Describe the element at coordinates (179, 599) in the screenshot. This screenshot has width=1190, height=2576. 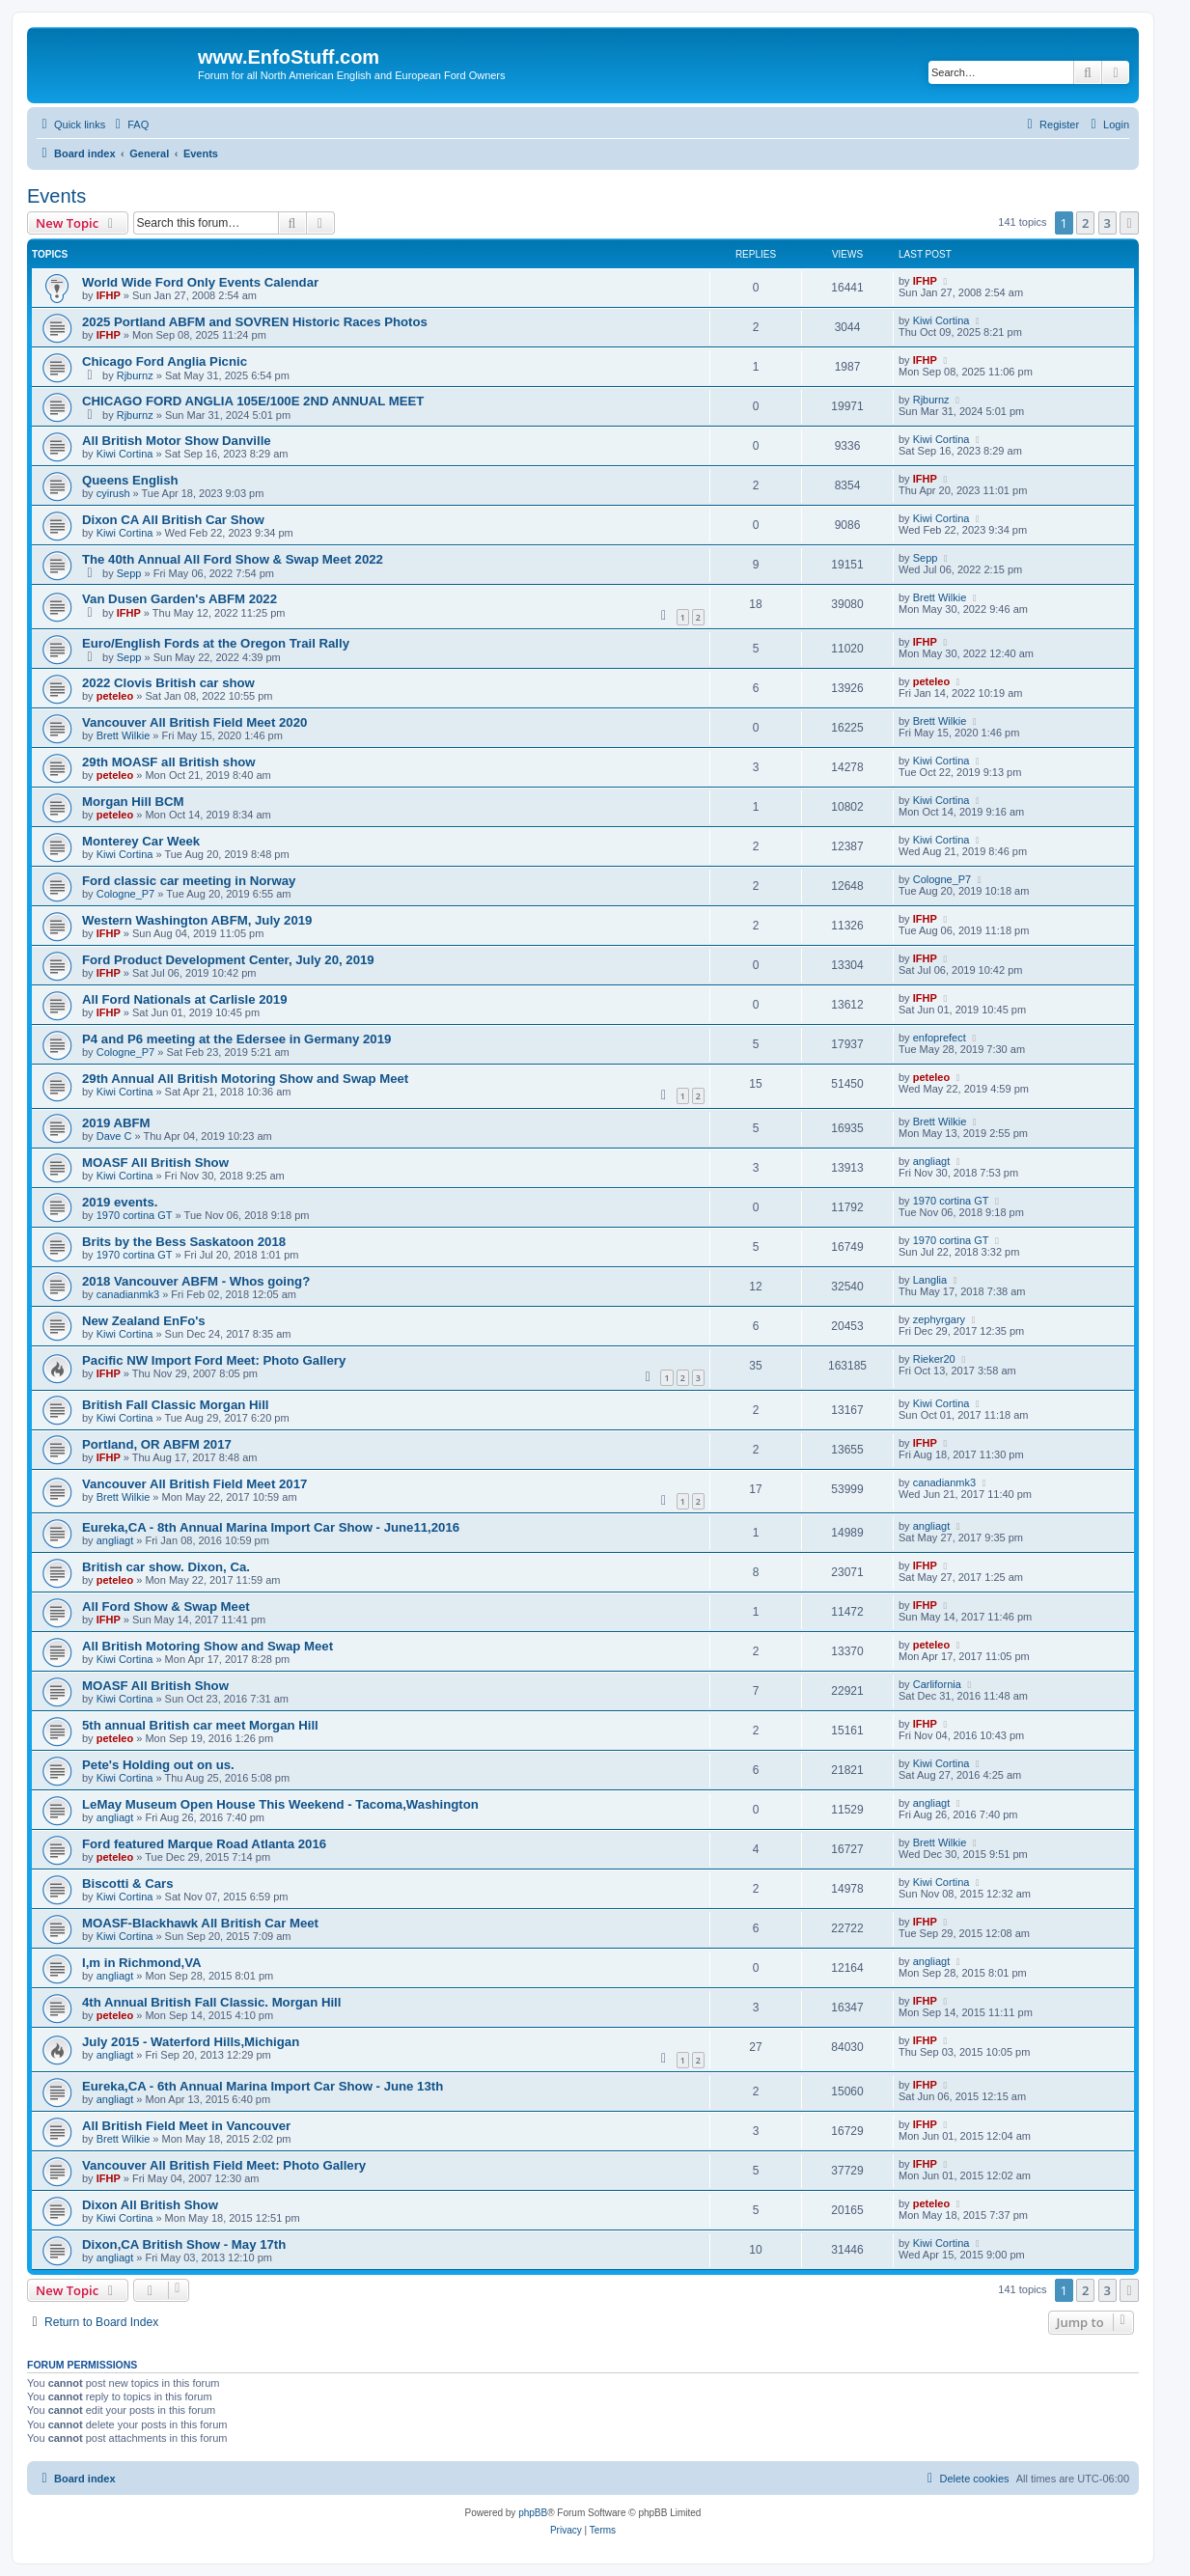
I see `Van Dusen Garden's ABFM 2022` at that location.